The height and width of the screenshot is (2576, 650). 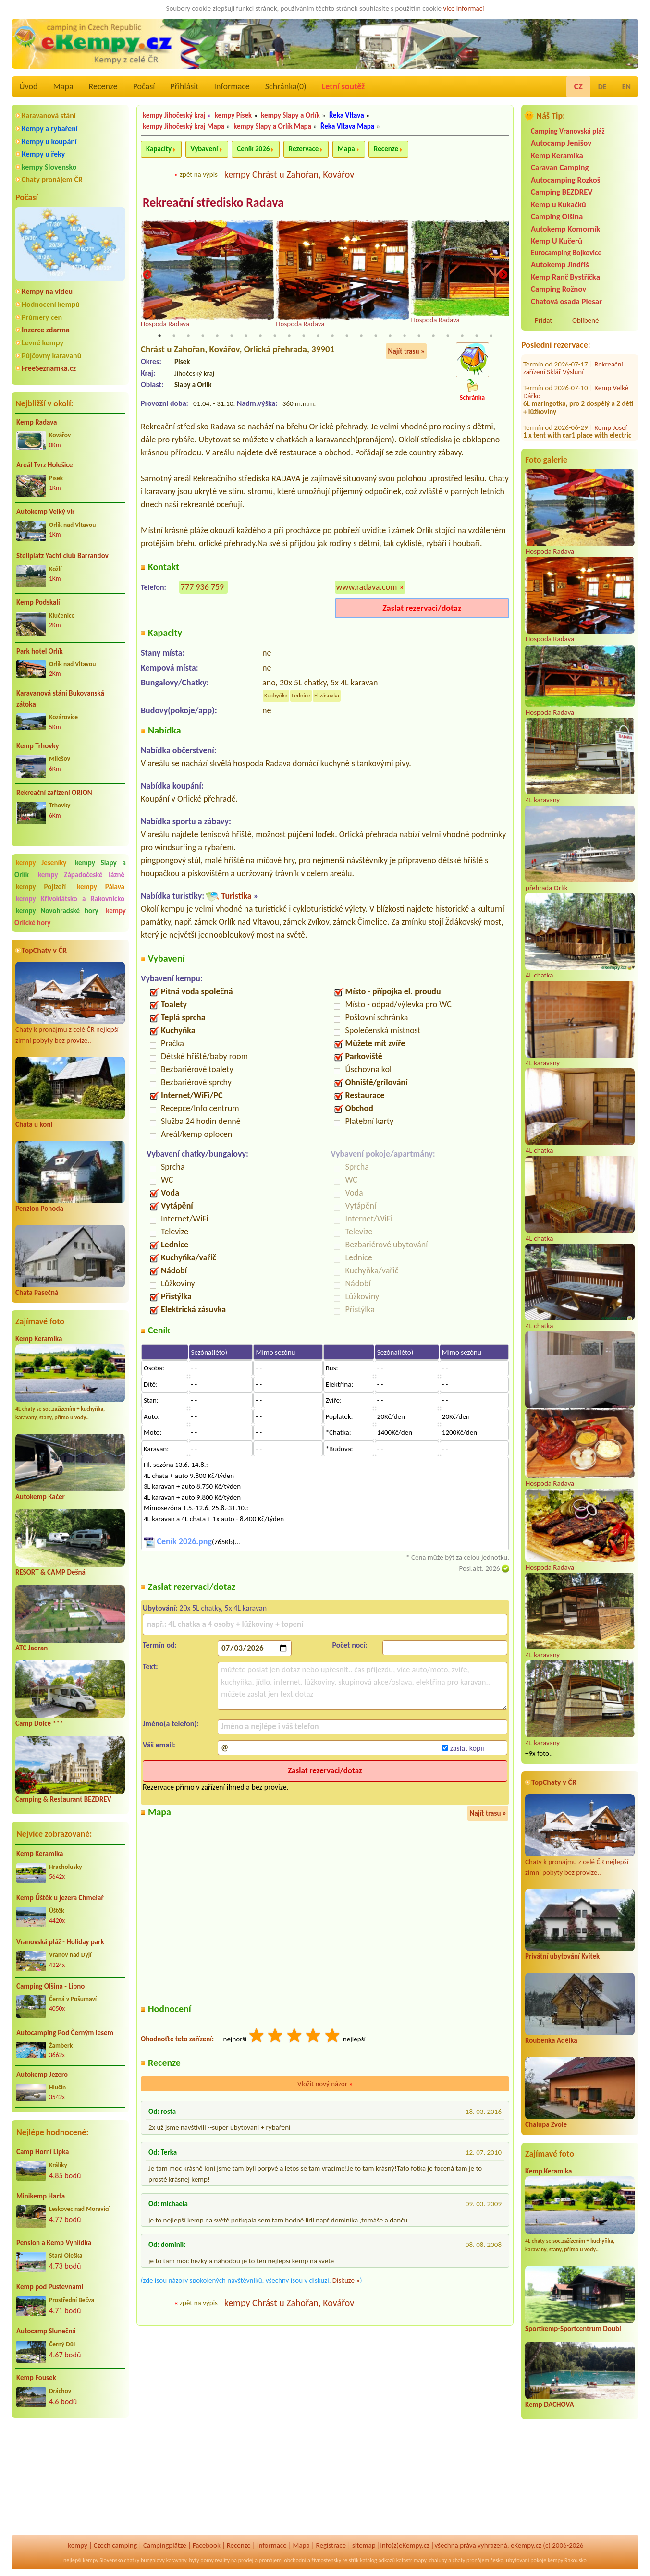 I want to click on Rezervace, so click(x=304, y=149).